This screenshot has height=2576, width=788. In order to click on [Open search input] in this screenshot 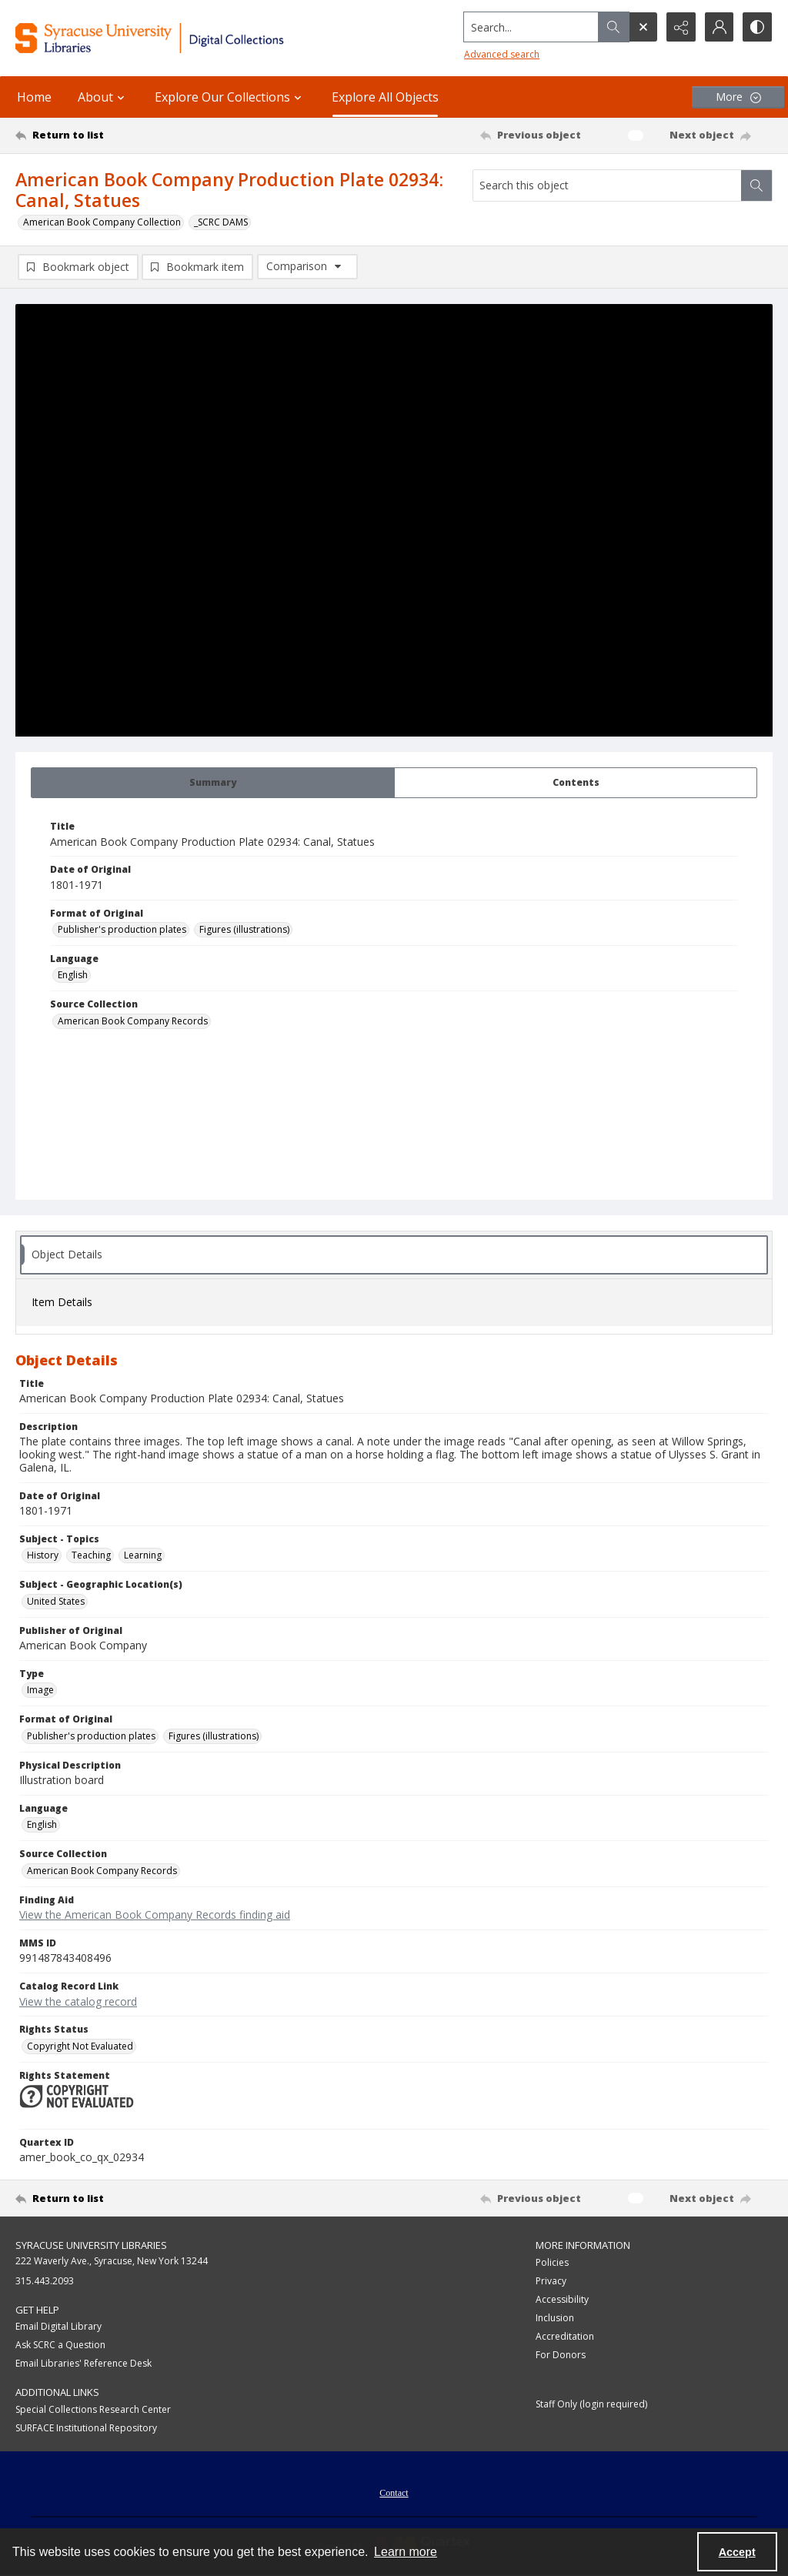, I will do `click(641, 27)`.